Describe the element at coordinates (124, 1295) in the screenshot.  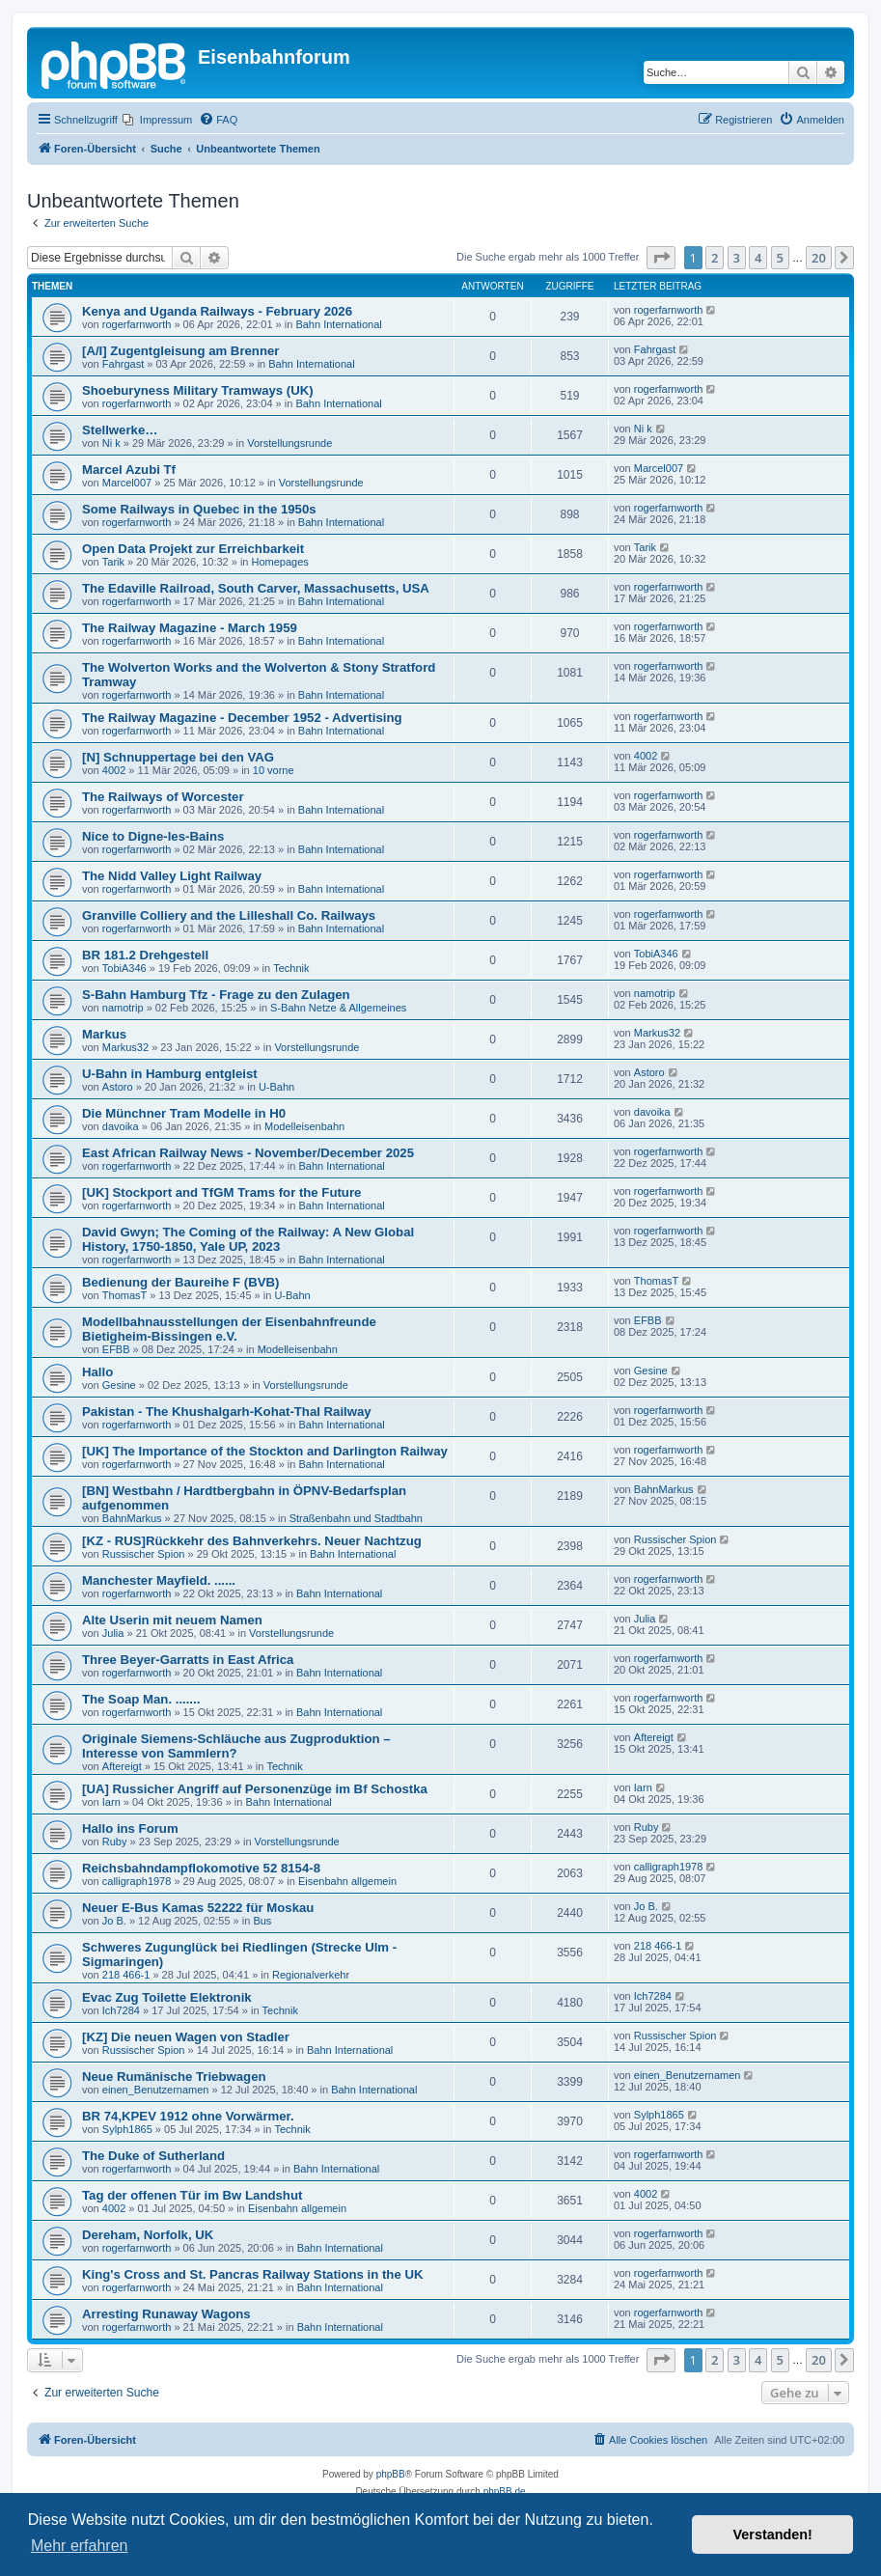
I see `ThomasT` at that location.